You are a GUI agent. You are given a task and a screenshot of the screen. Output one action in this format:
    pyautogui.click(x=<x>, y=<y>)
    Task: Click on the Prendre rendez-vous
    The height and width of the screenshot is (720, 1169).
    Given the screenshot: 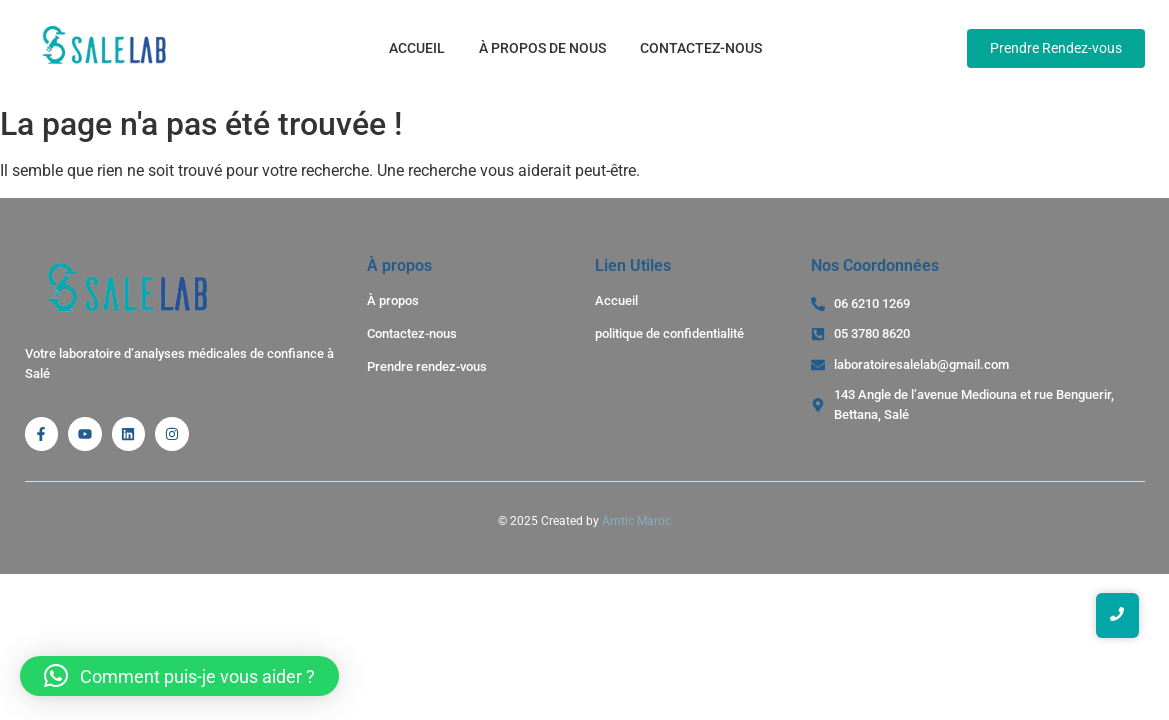 What is the action you would take?
    pyautogui.click(x=427, y=366)
    